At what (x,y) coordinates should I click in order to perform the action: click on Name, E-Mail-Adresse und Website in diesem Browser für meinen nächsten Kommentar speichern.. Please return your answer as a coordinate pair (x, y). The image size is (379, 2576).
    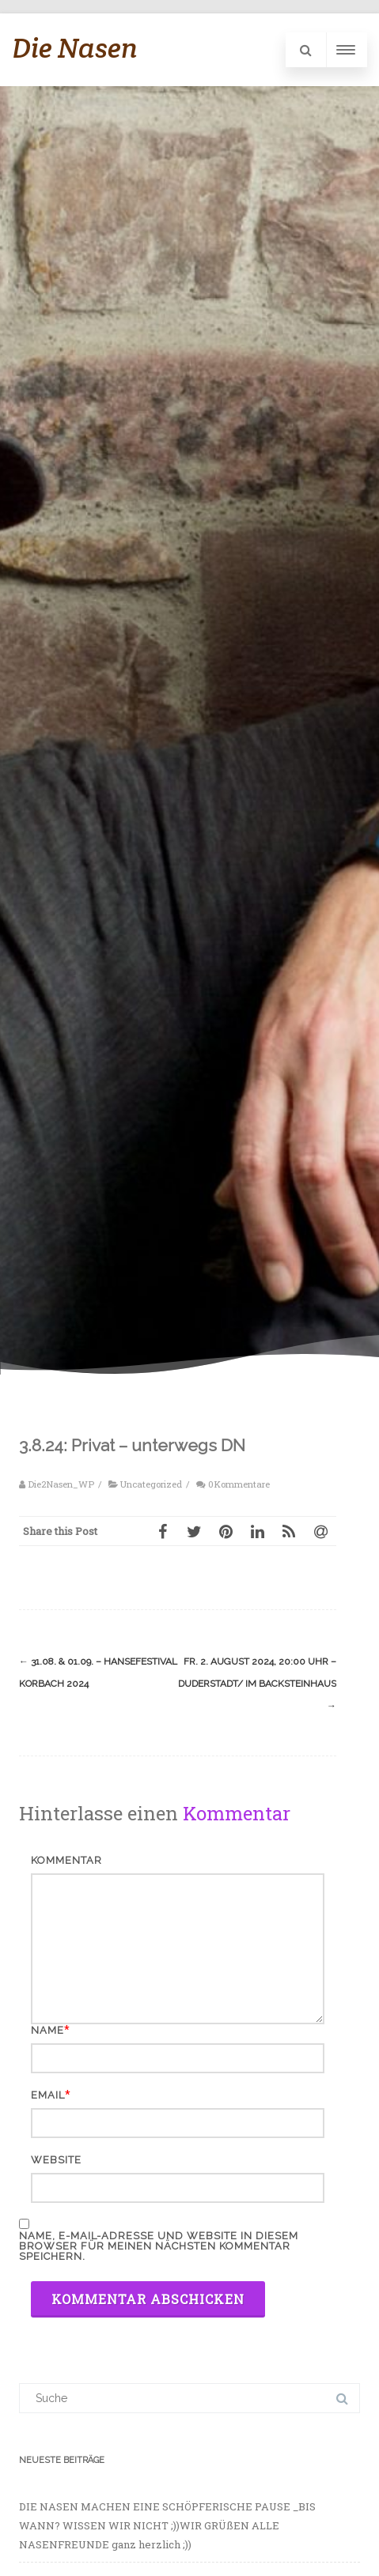
    Looking at the image, I should click on (158, 2246).